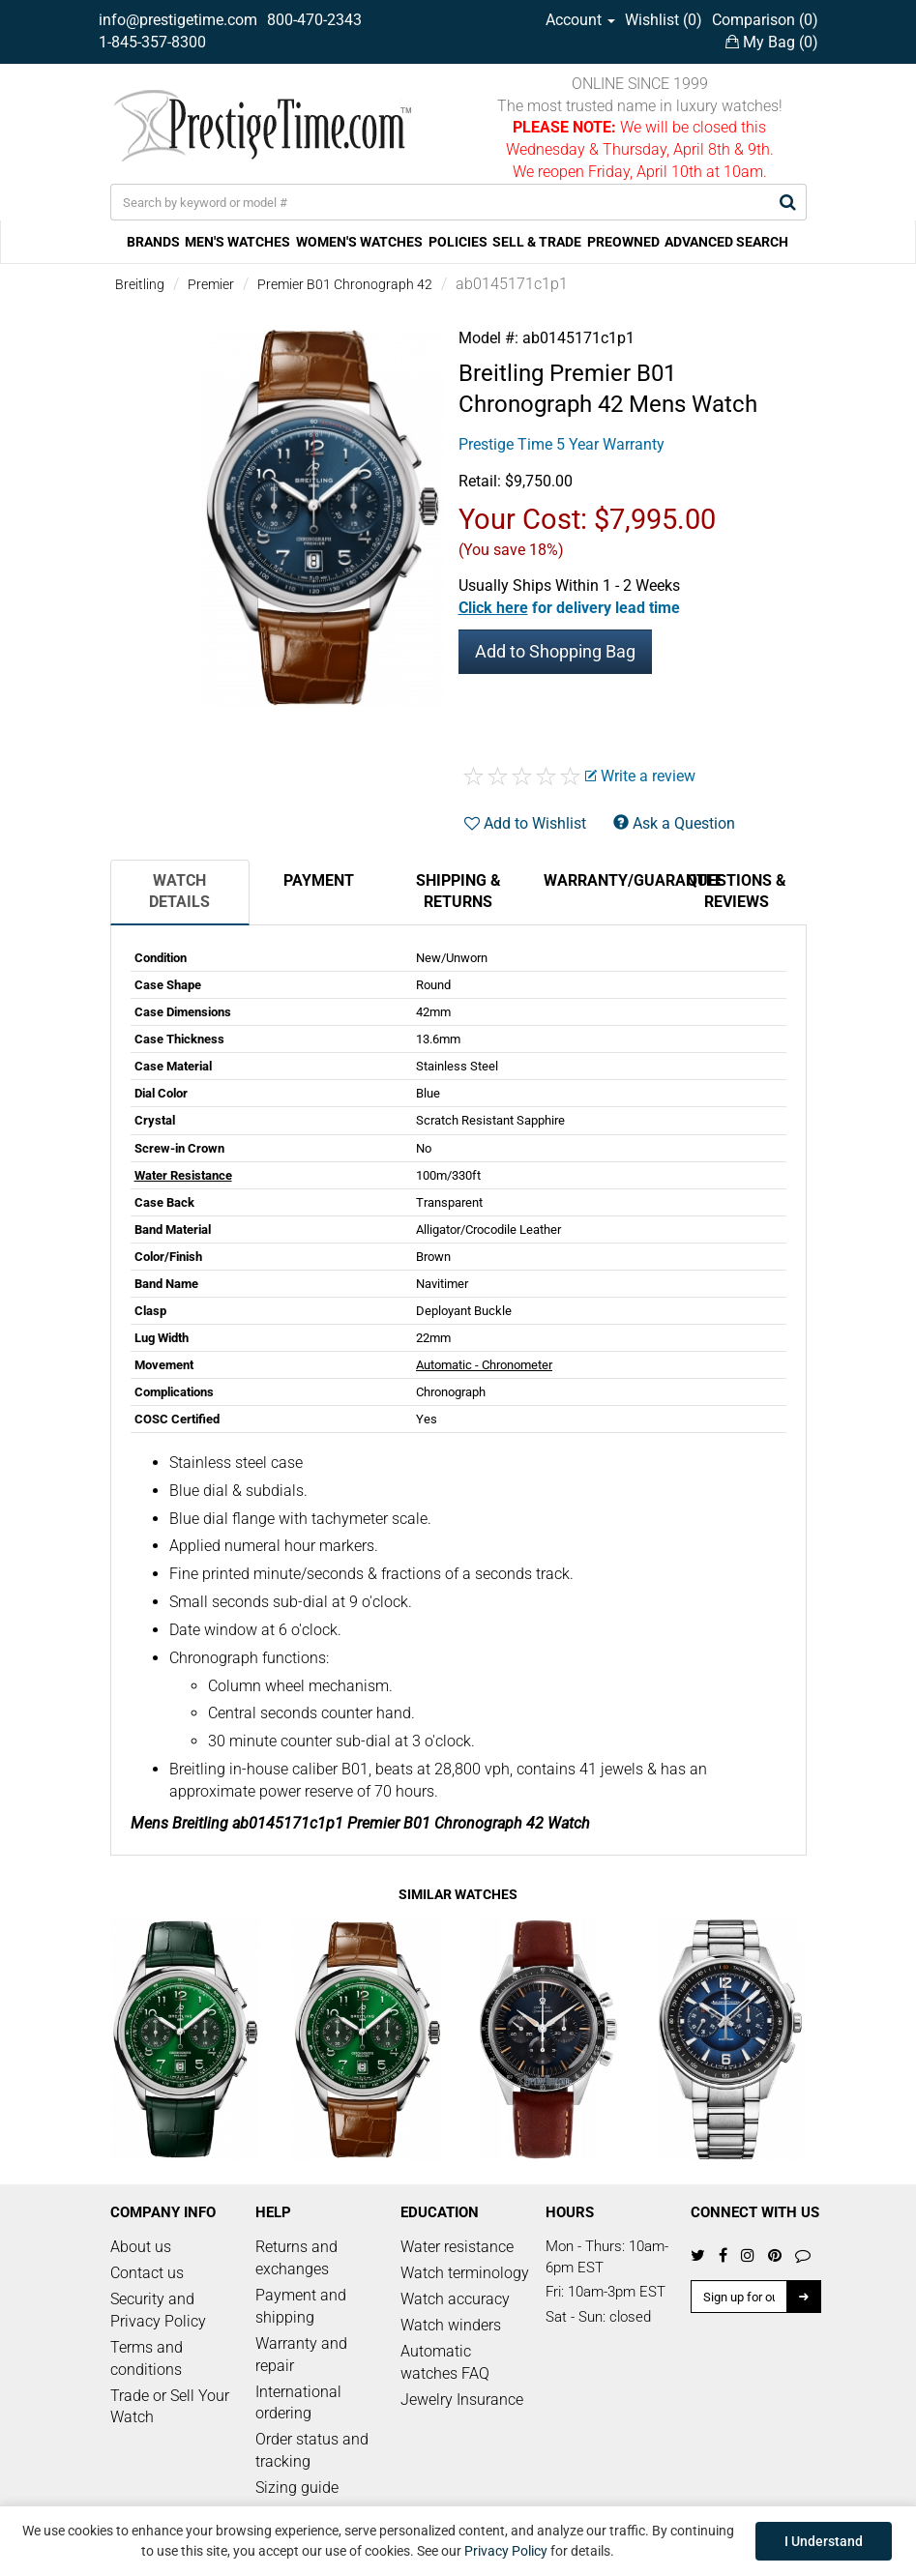  Describe the element at coordinates (344, 284) in the screenshot. I see `Premier B01 Chronograph 42` at that location.